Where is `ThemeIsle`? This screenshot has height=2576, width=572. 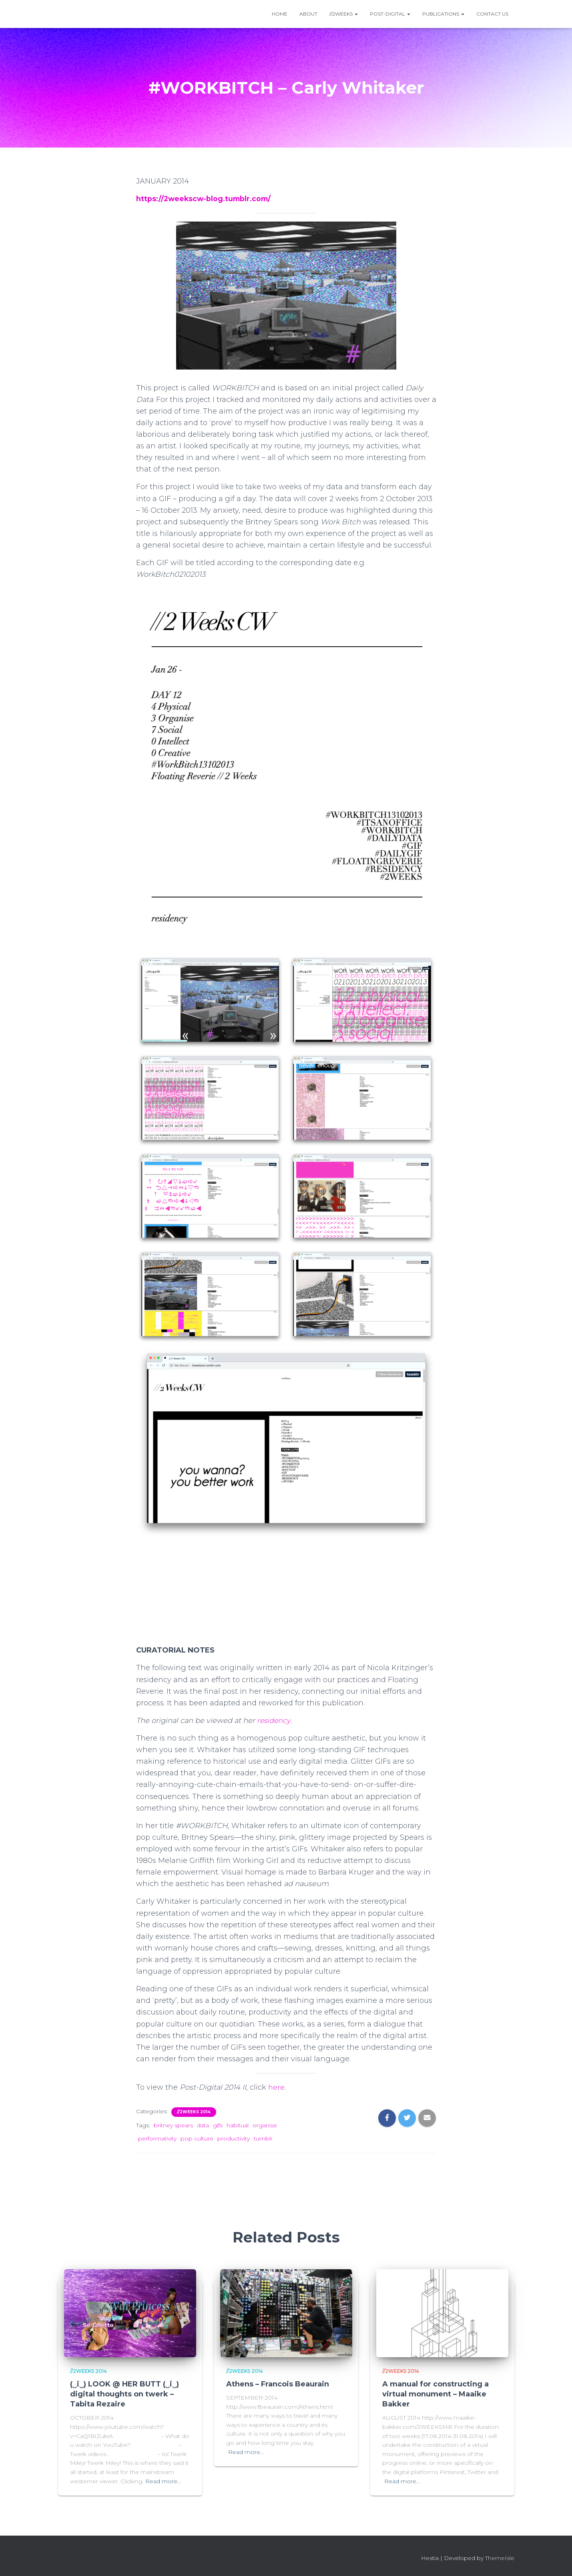 ThemeIsle is located at coordinates (499, 2558).